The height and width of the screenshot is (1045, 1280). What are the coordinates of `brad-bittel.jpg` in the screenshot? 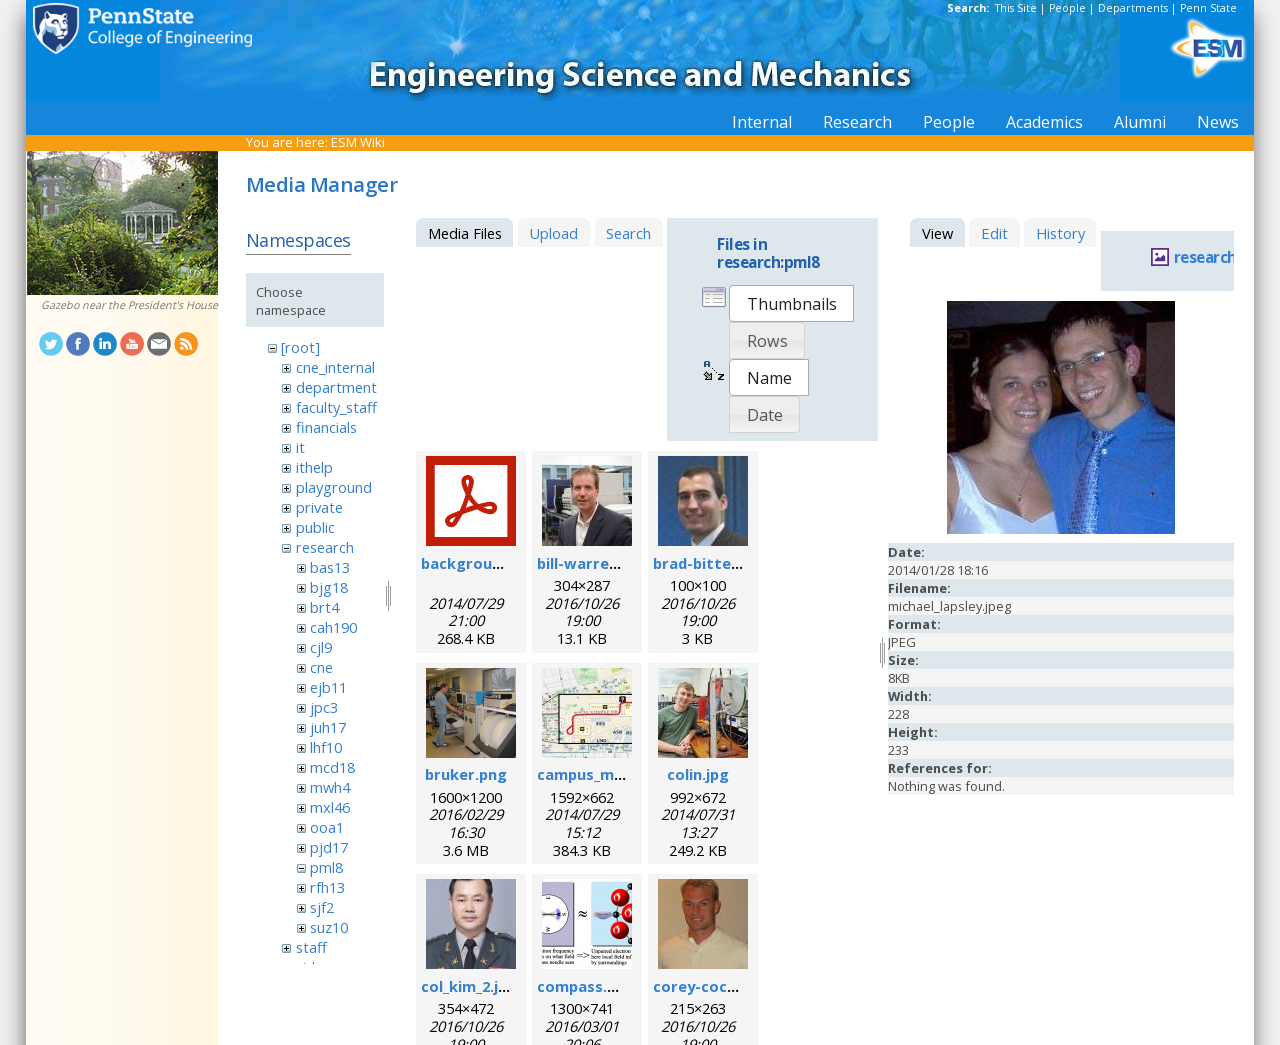 It's located at (707, 563).